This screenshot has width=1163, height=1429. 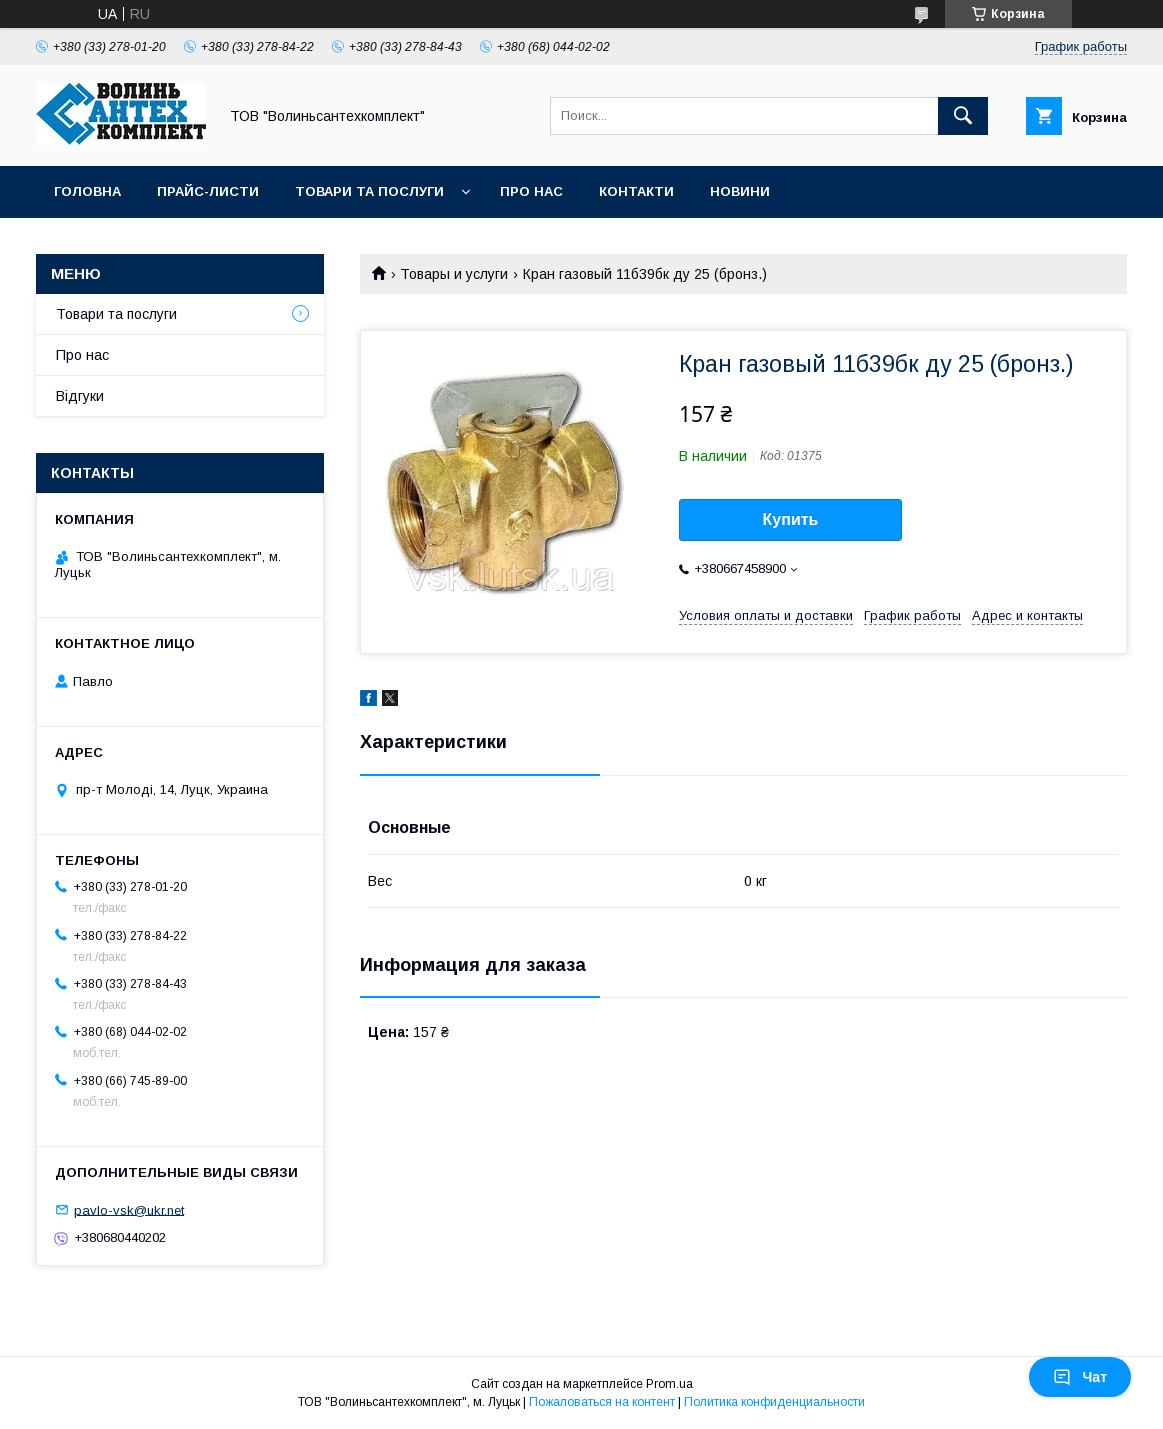 What do you see at coordinates (774, 1402) in the screenshot?
I see `Политика конфиденциальности` at bounding box center [774, 1402].